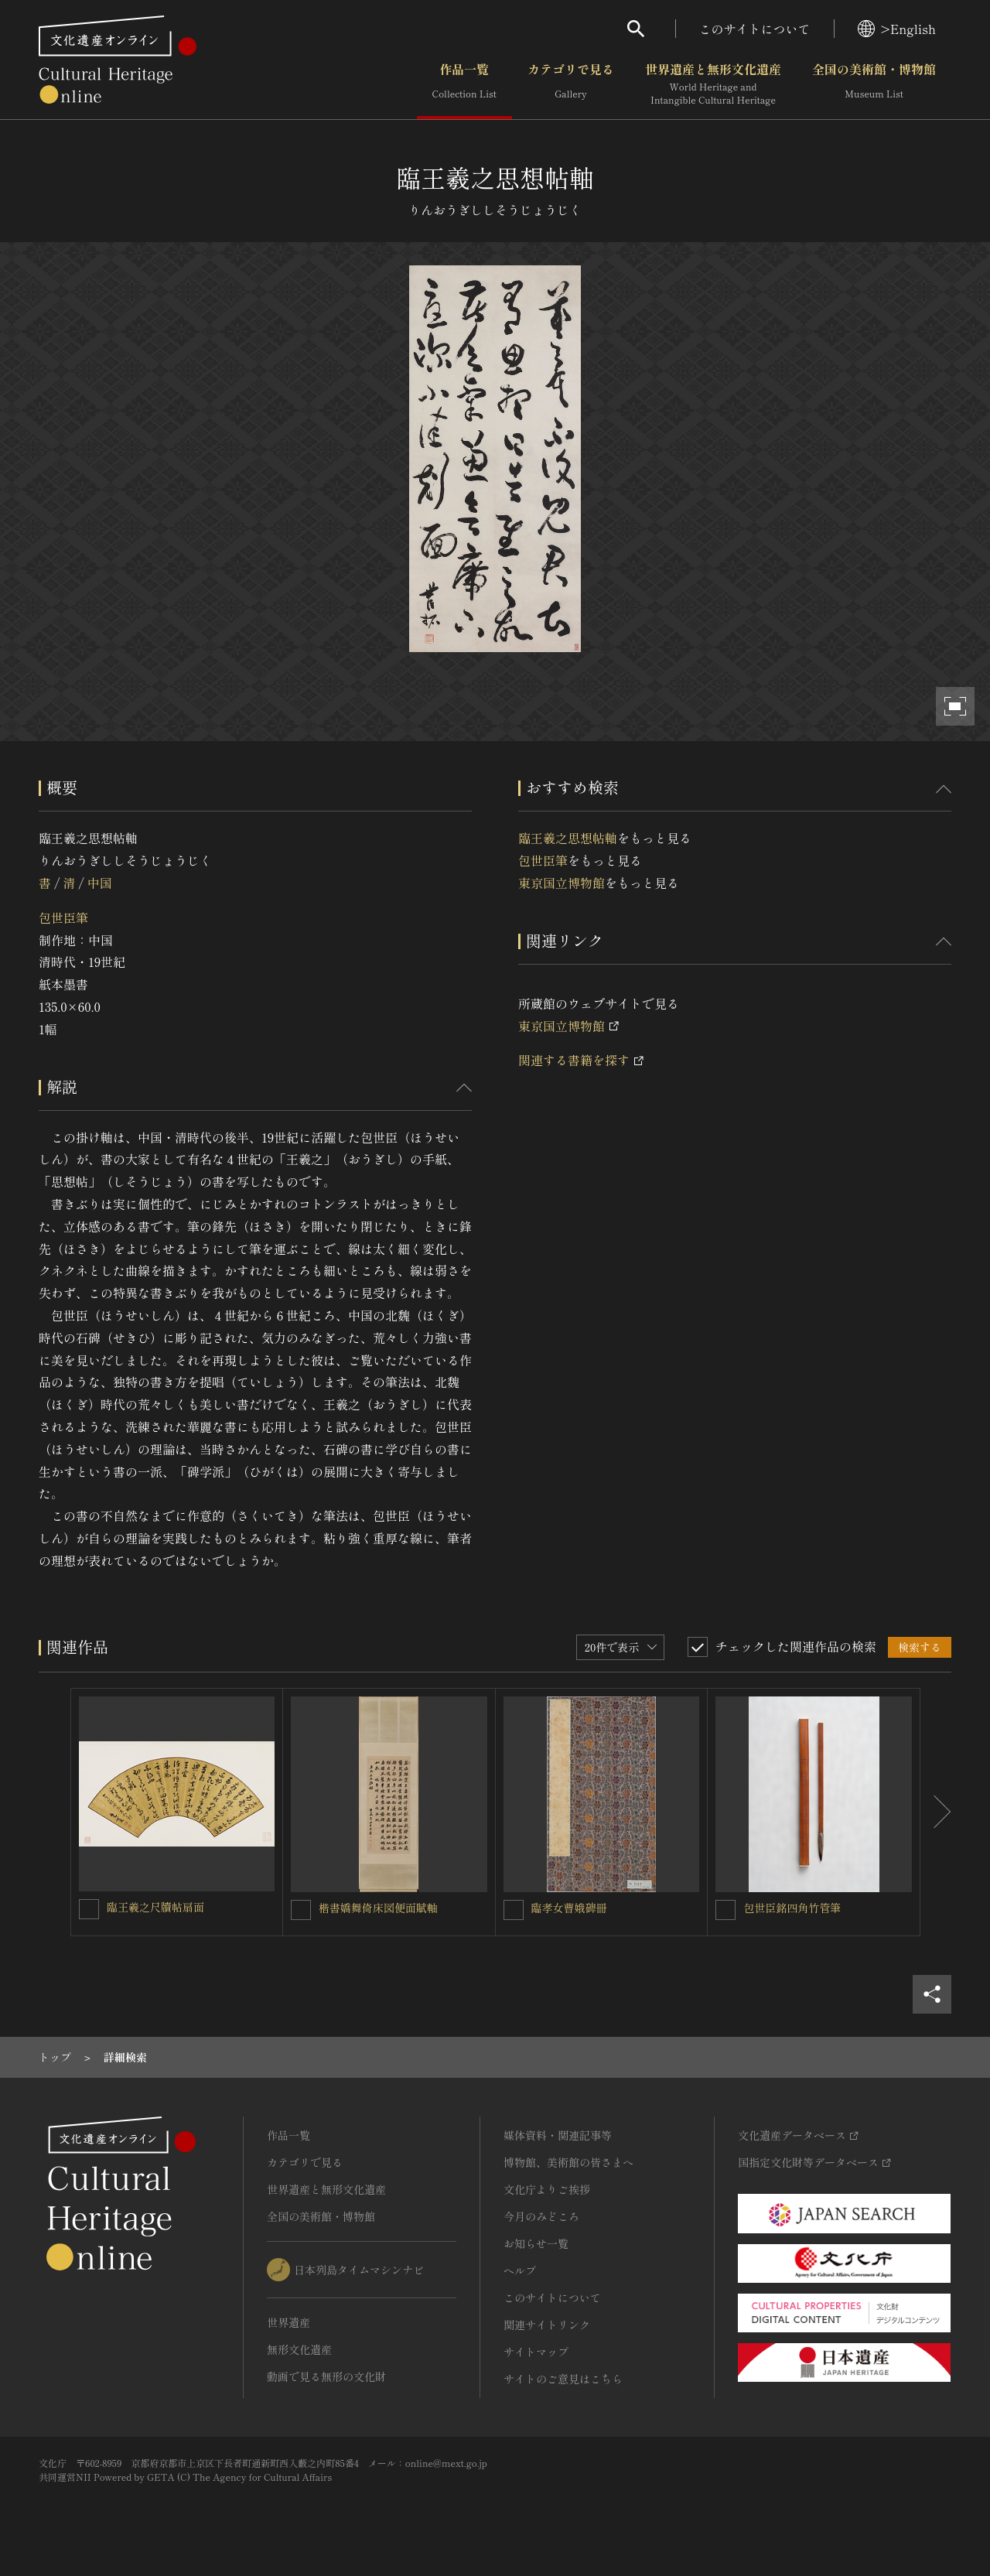  Describe the element at coordinates (874, 84) in the screenshot. I see `全国の美術館・博物館` at that location.